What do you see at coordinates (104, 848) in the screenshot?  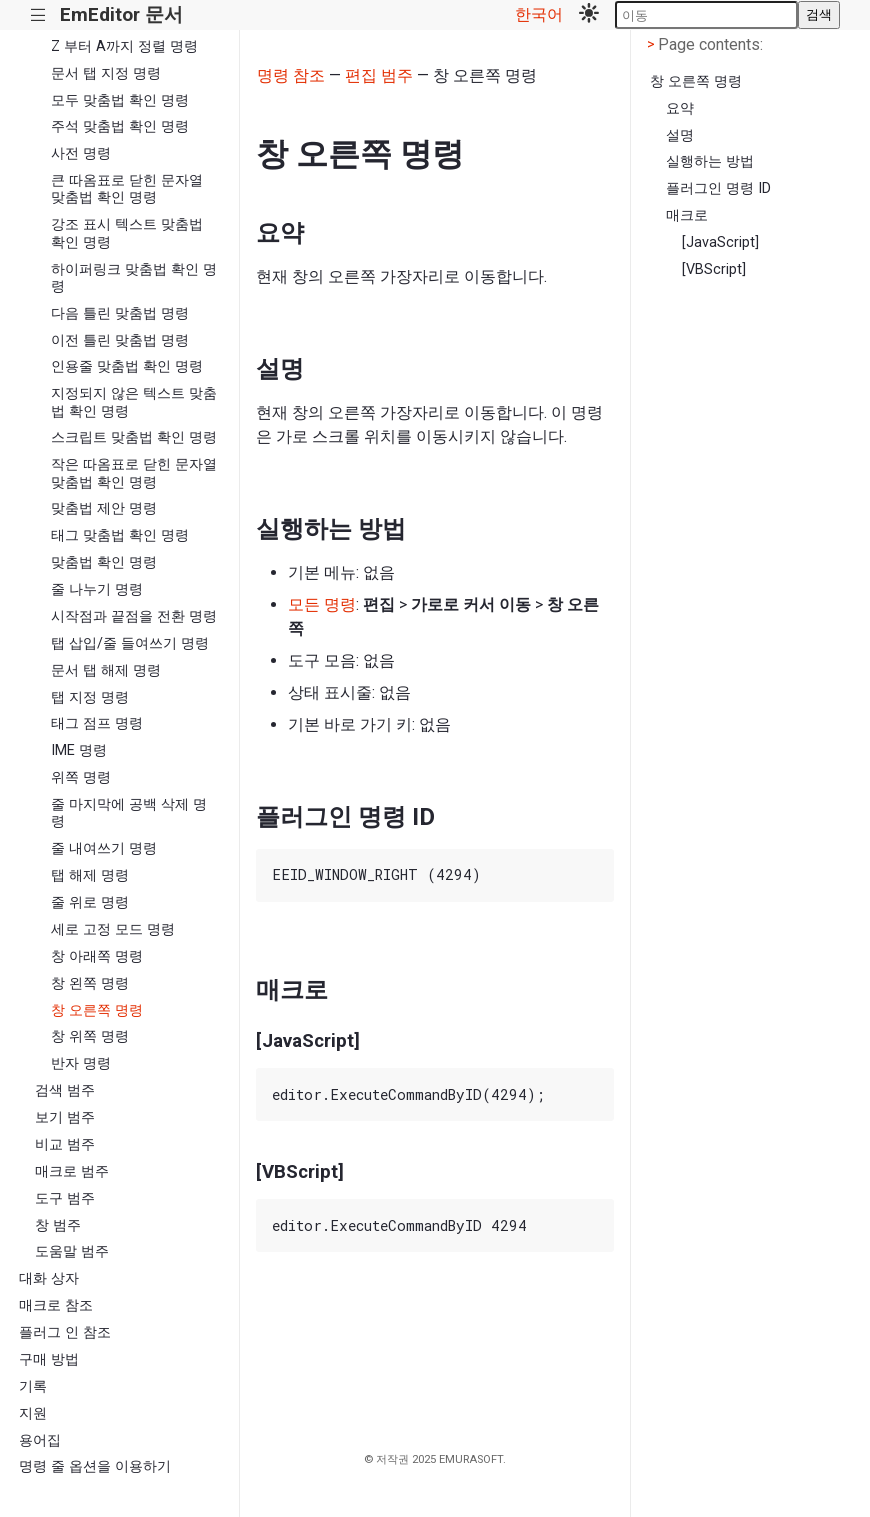 I see `줄 내여쓰기 명령` at bounding box center [104, 848].